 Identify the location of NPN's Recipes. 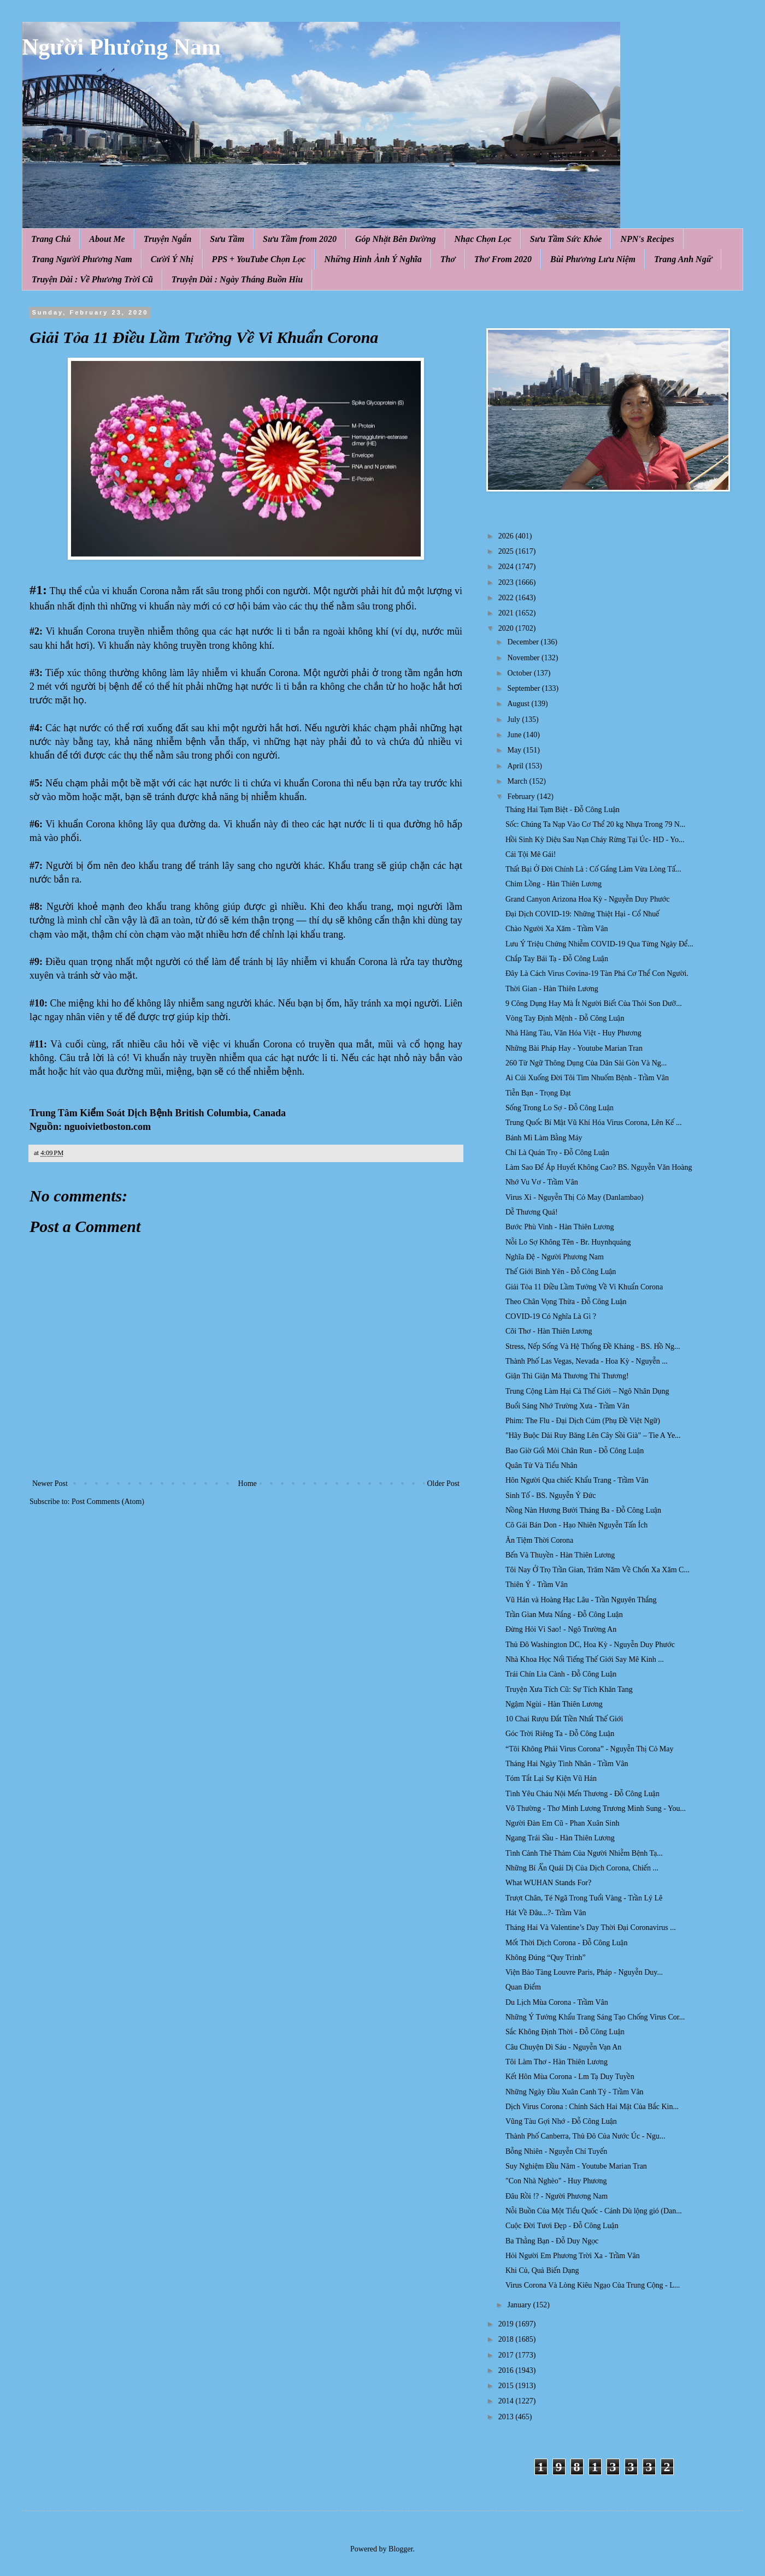
(647, 239).